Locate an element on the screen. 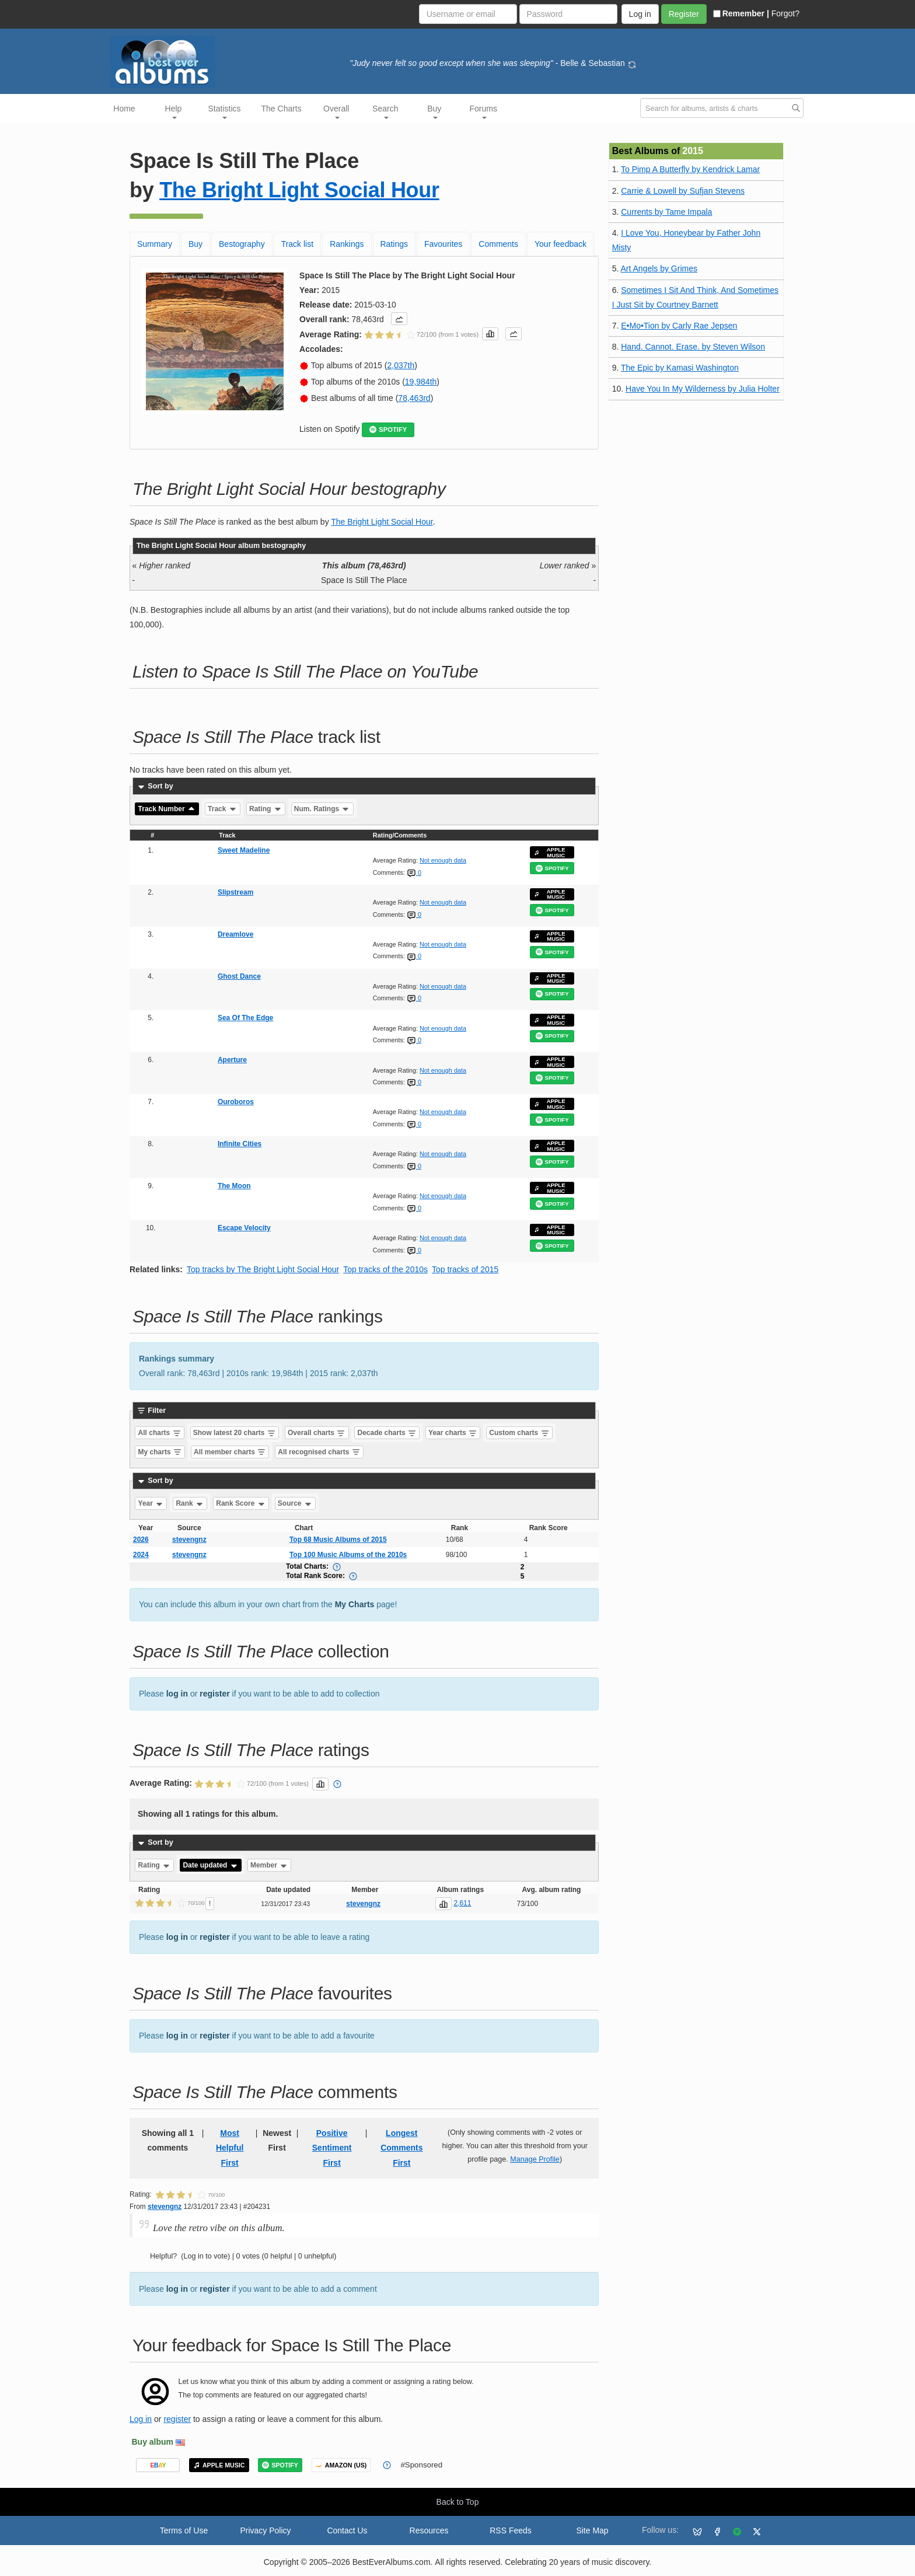 The image size is (915, 2576). Manage Profile is located at coordinates (535, 2159).